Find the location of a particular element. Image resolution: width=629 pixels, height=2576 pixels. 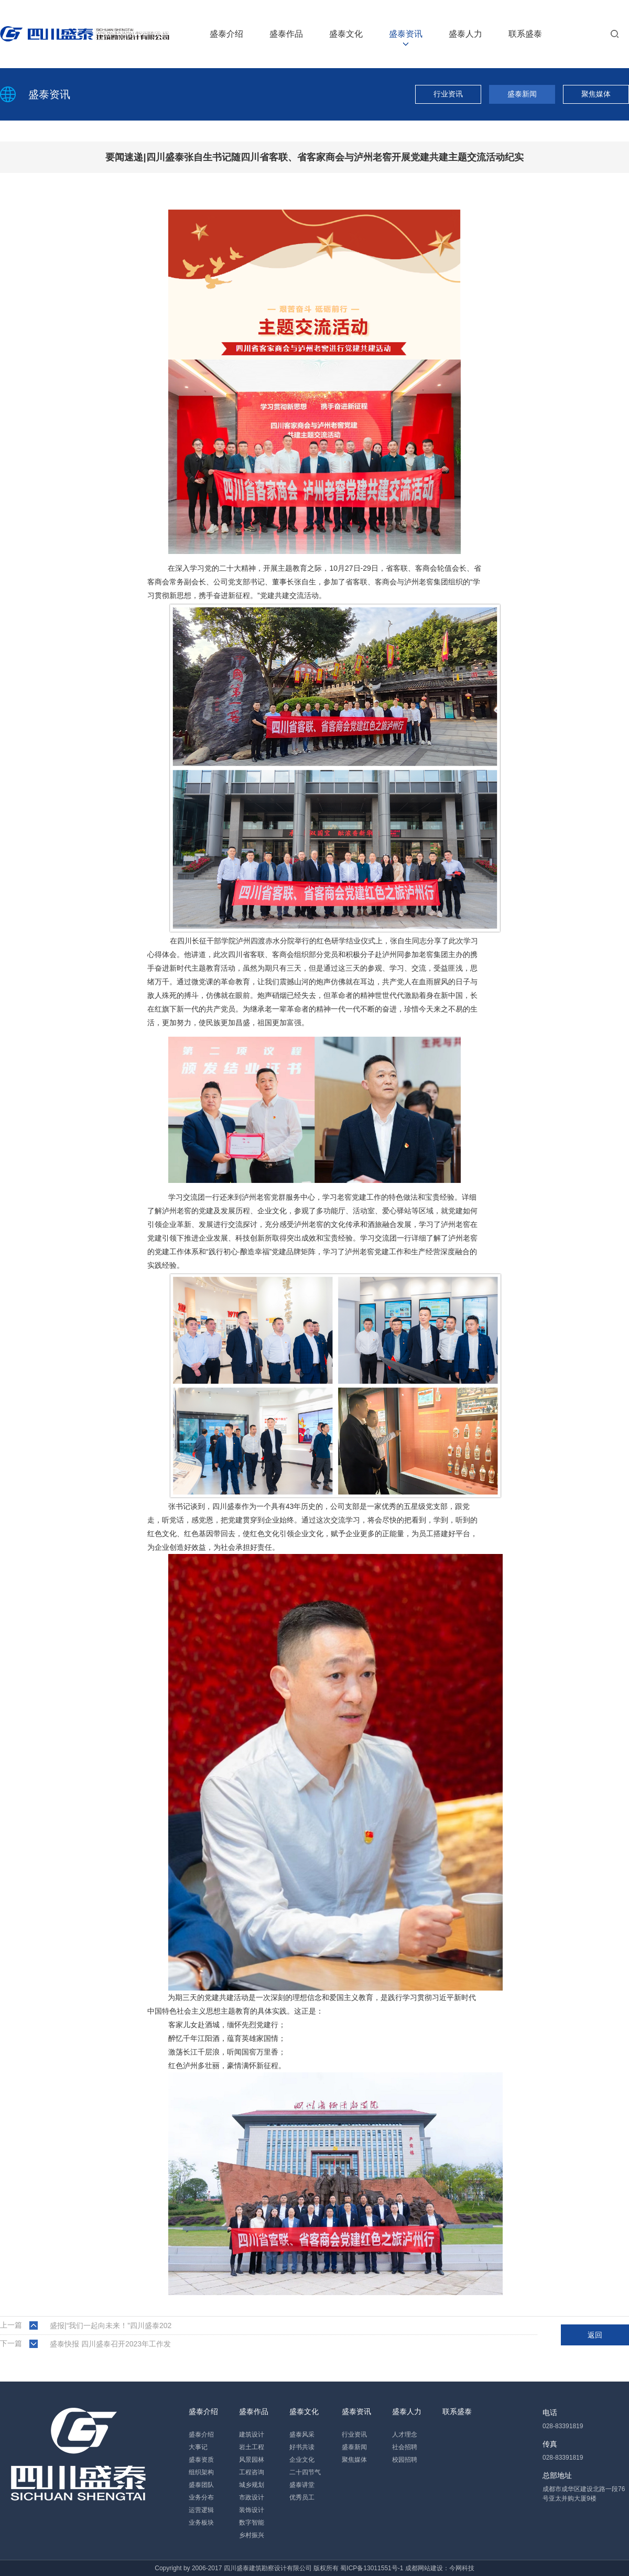

校园招聘 is located at coordinates (404, 2459).